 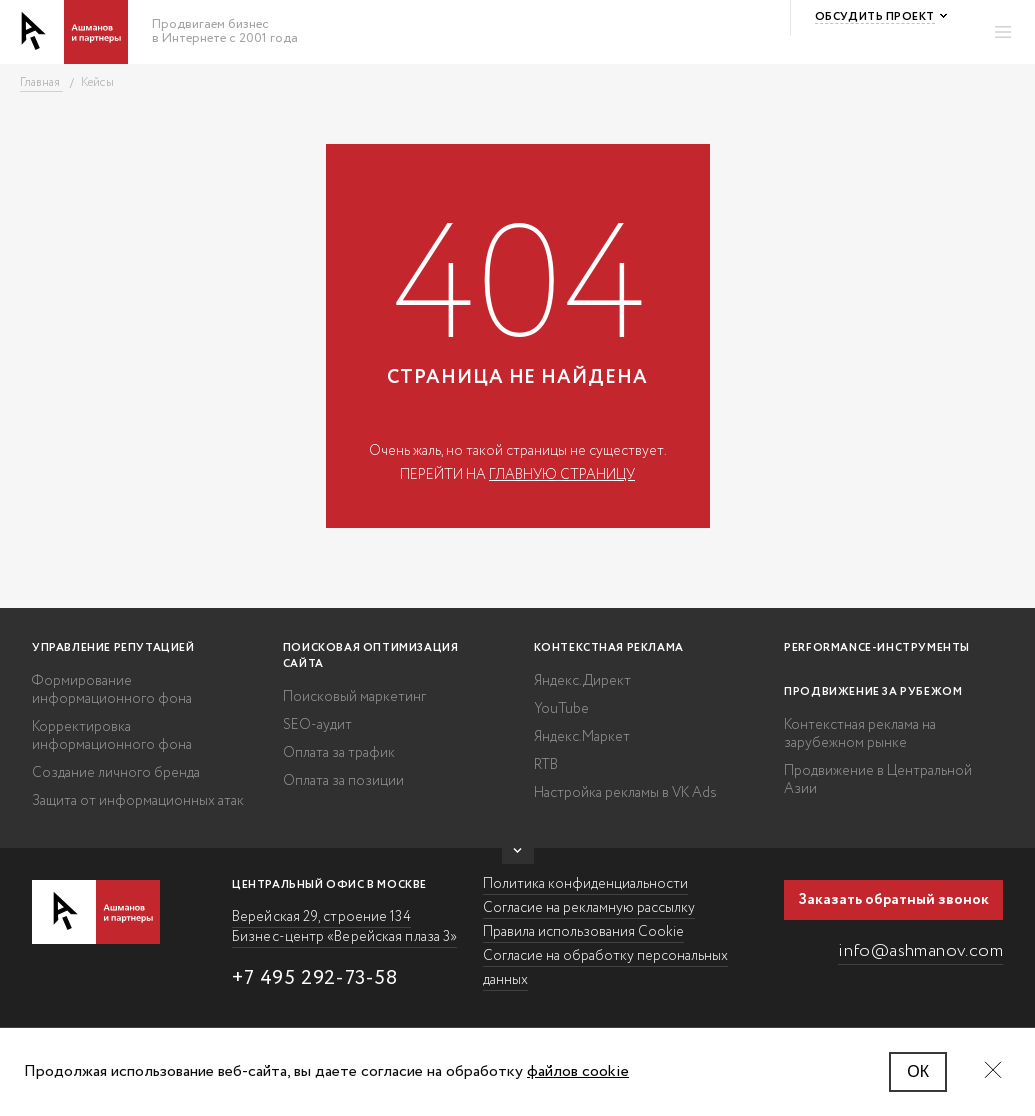 What do you see at coordinates (582, 737) in the screenshot?
I see `Яндекс.Маркет` at bounding box center [582, 737].